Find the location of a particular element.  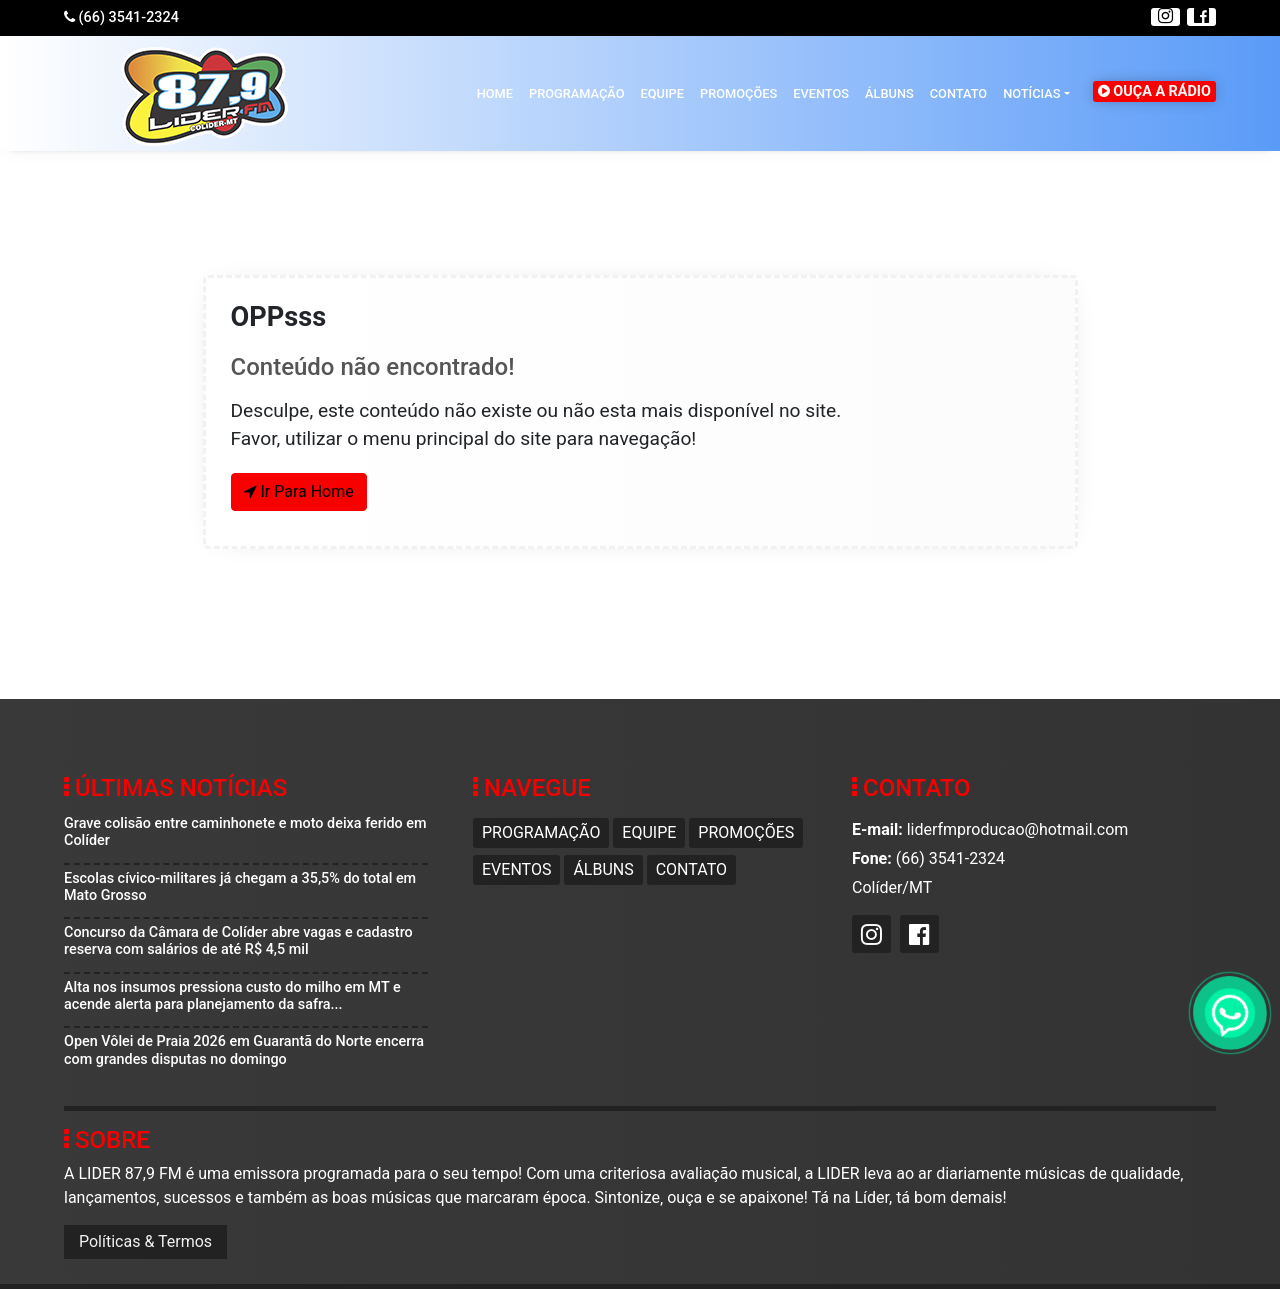

Álbuns is located at coordinates (889, 93).